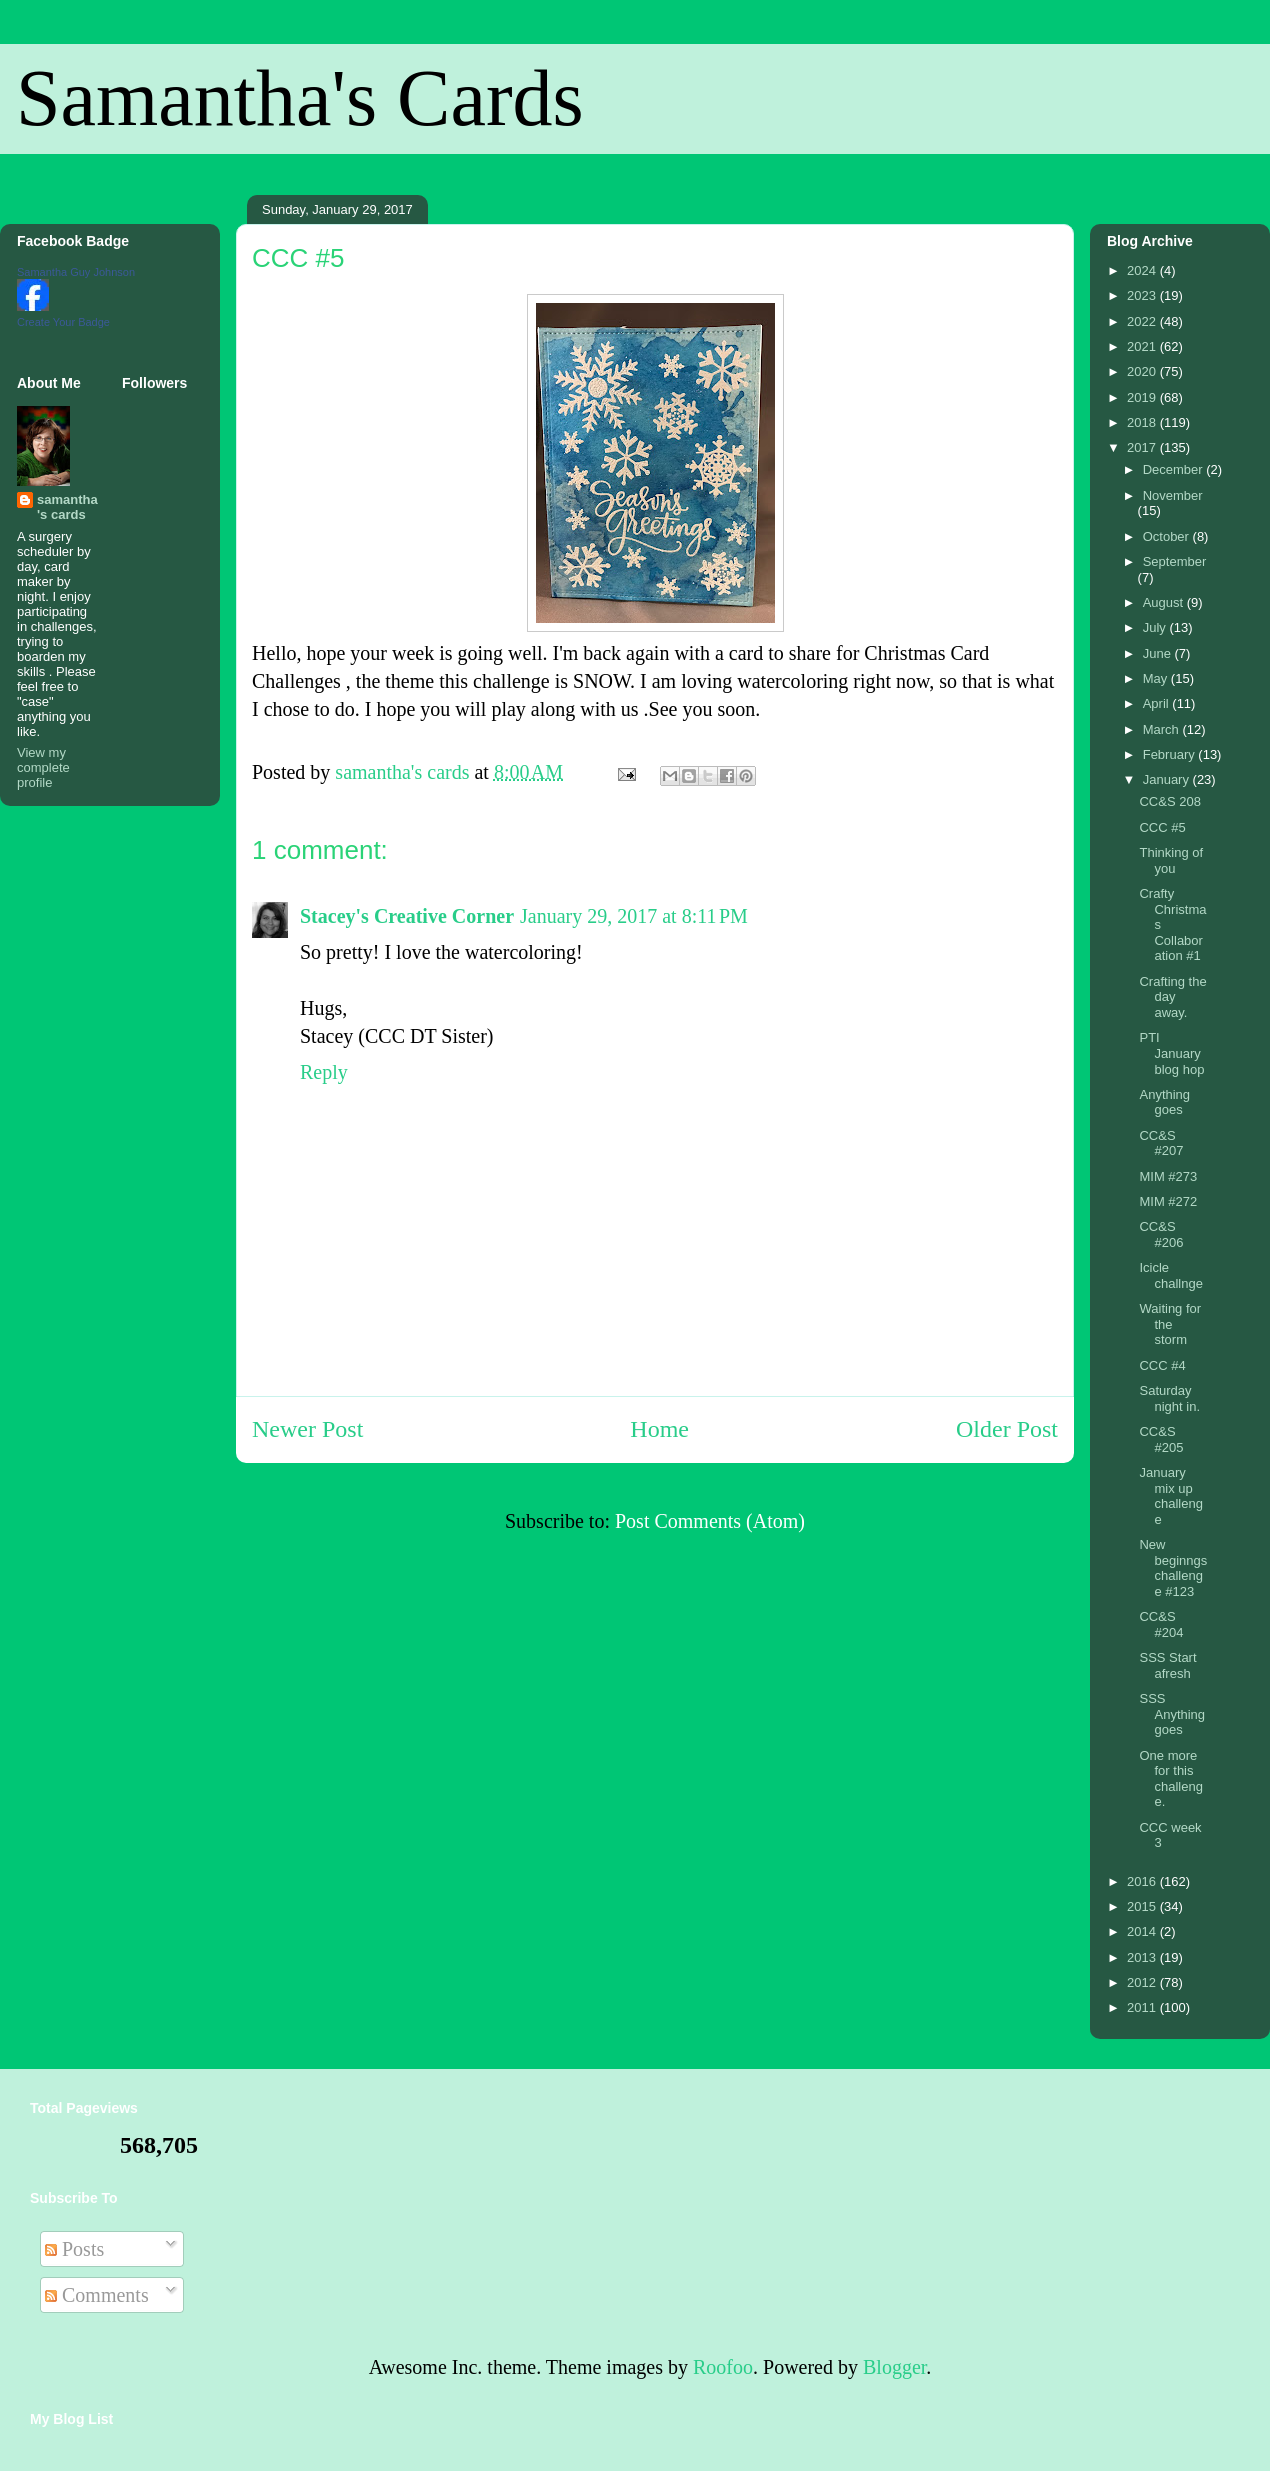  Describe the element at coordinates (1143, 371) in the screenshot. I see `2020` at that location.